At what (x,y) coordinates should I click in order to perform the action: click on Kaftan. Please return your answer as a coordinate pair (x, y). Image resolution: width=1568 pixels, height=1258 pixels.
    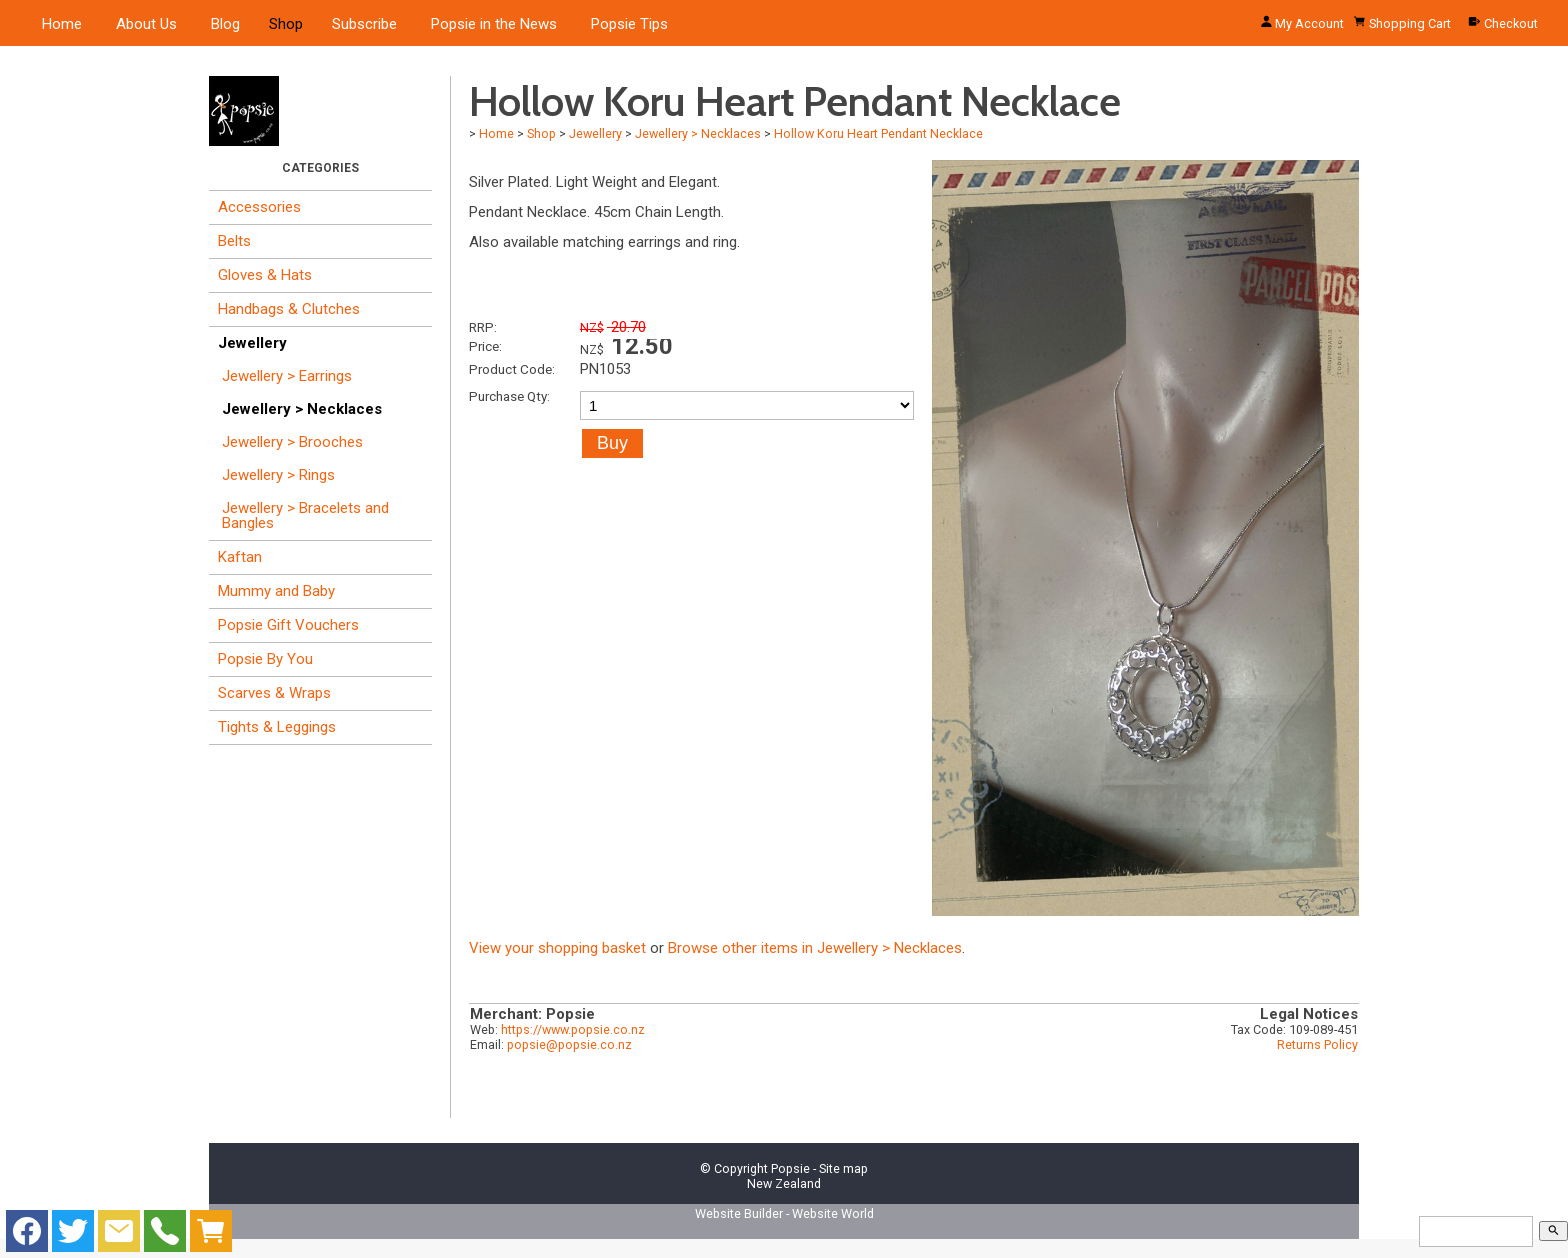
    Looking at the image, I should click on (240, 557).